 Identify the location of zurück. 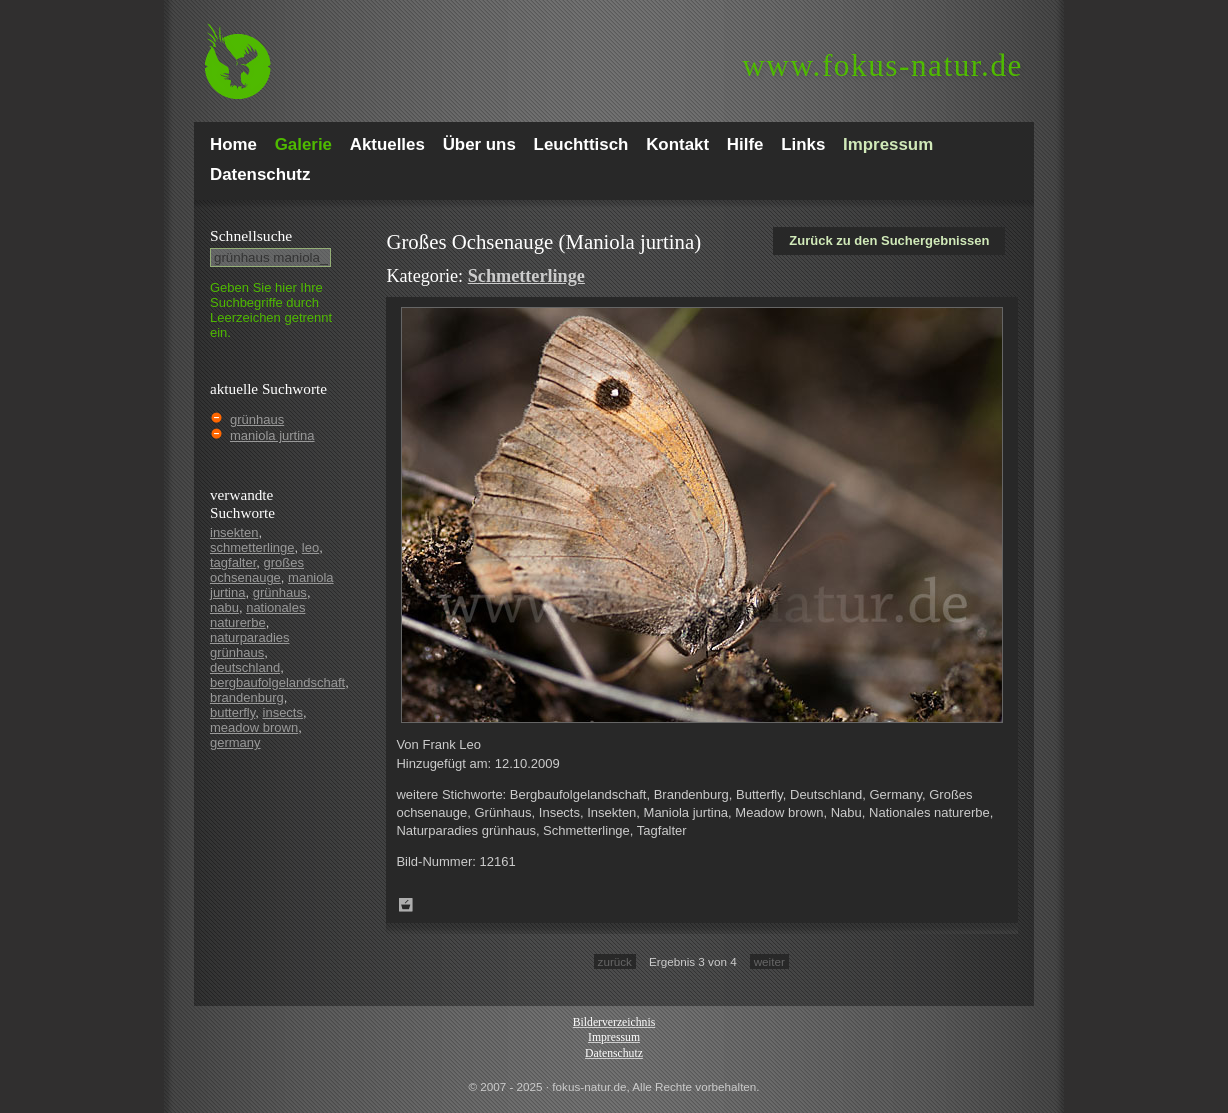
(615, 961).